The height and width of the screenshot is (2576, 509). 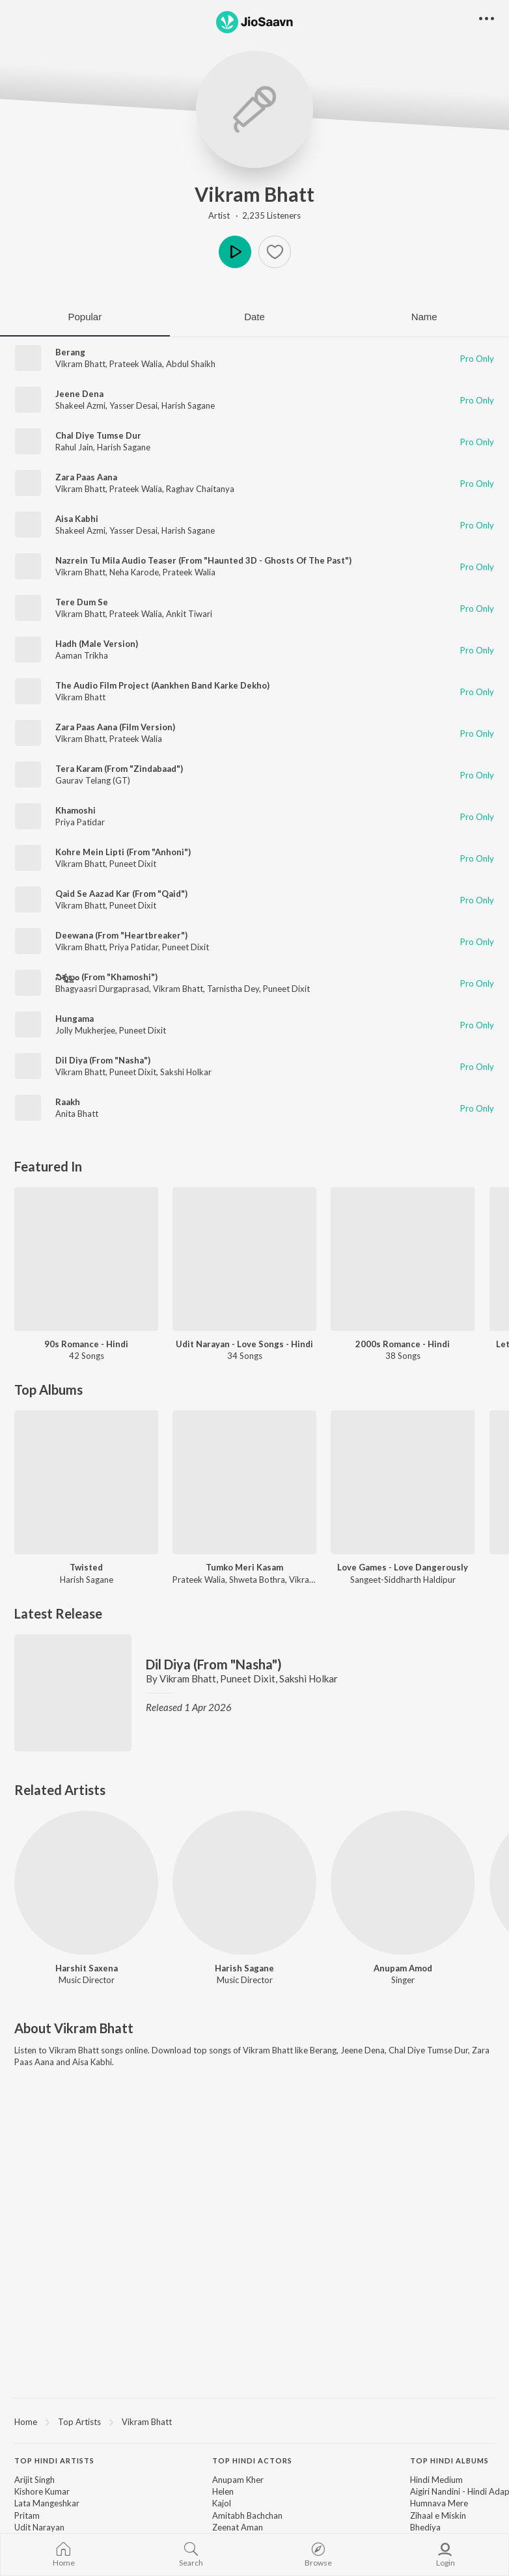 What do you see at coordinates (76, 1113) in the screenshot?
I see `Anita Bhatt` at bounding box center [76, 1113].